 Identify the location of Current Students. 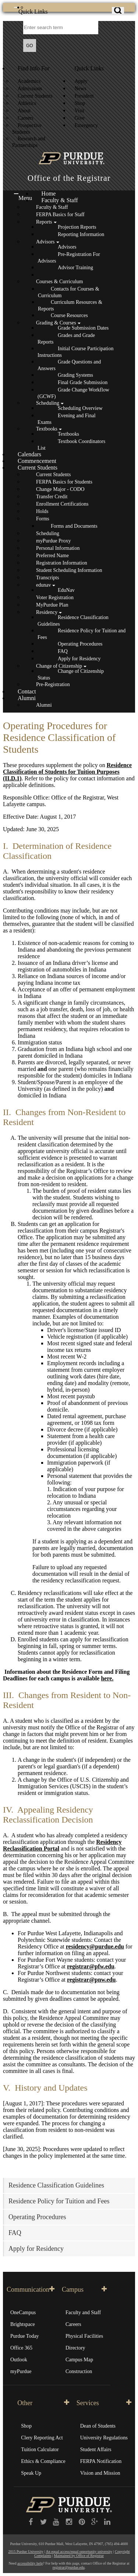
(35, 96).